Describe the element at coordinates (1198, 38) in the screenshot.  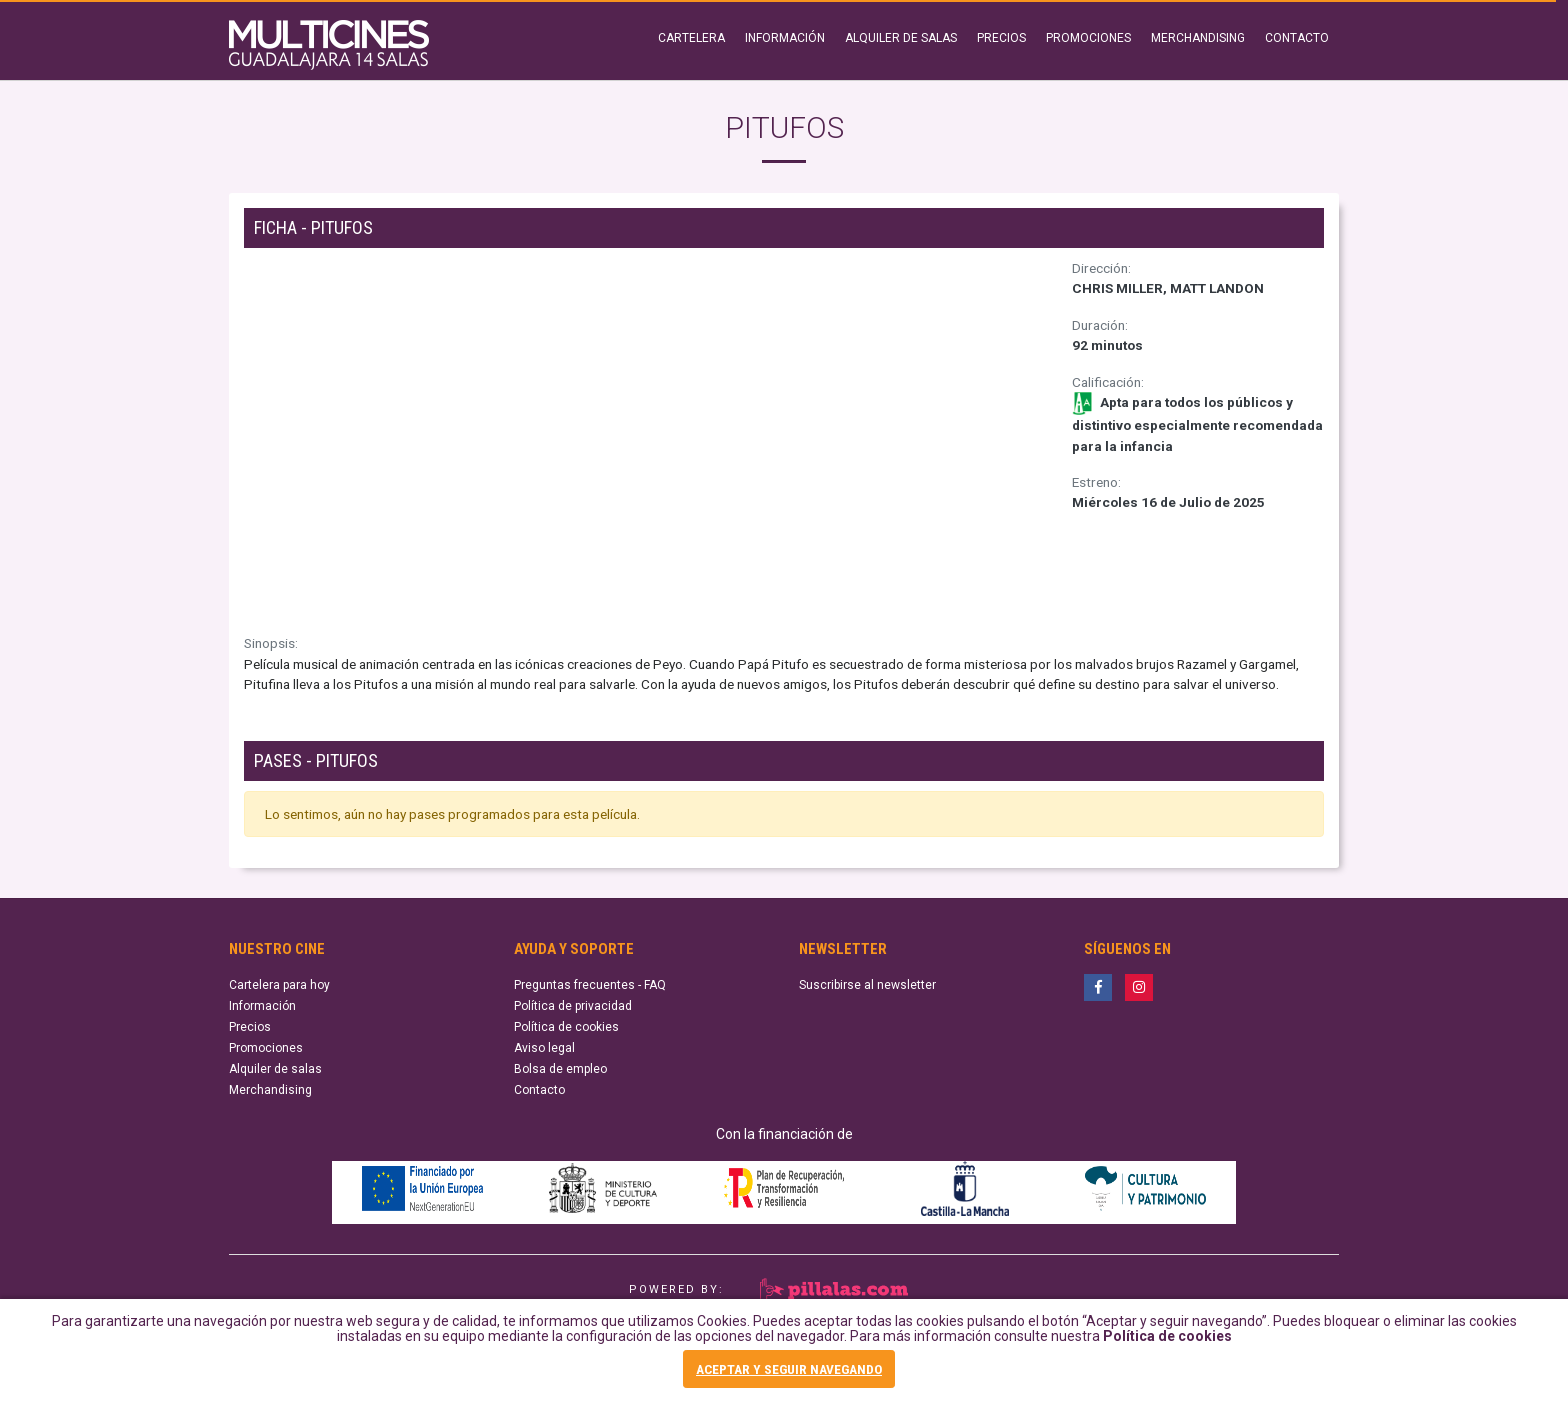
I see `MERCHANDISING` at that location.